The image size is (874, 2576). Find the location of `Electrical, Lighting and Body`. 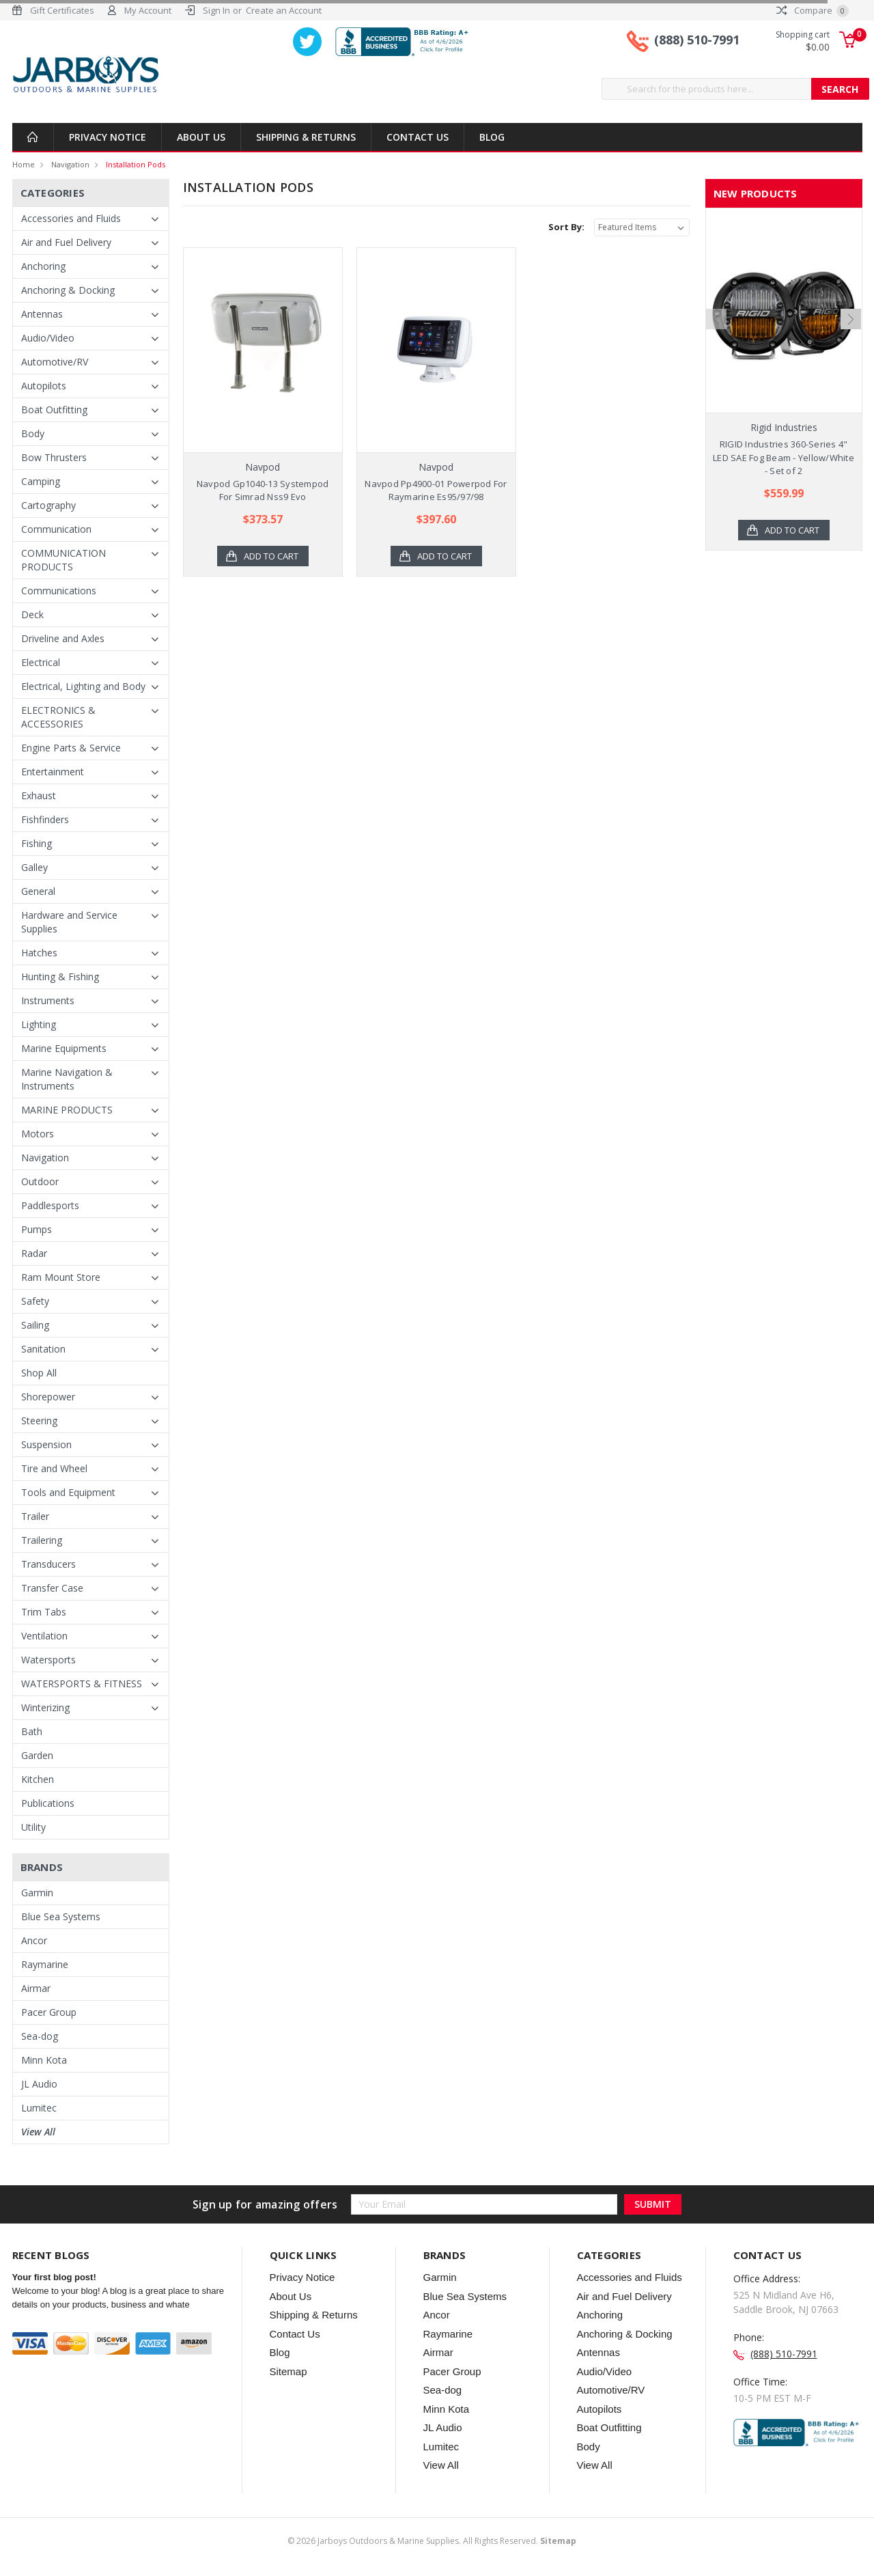

Electrical, Lighting and Body is located at coordinates (83, 686).